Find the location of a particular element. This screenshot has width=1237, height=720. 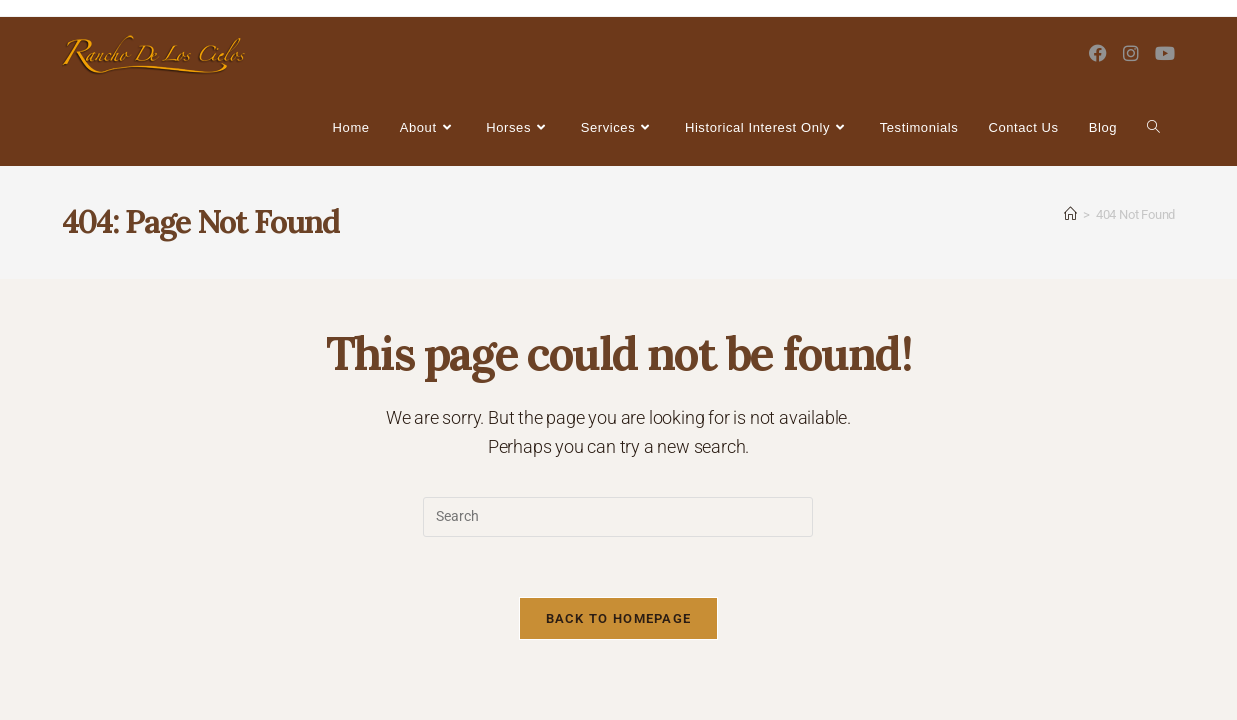

[Insert search query] is located at coordinates (618, 517).